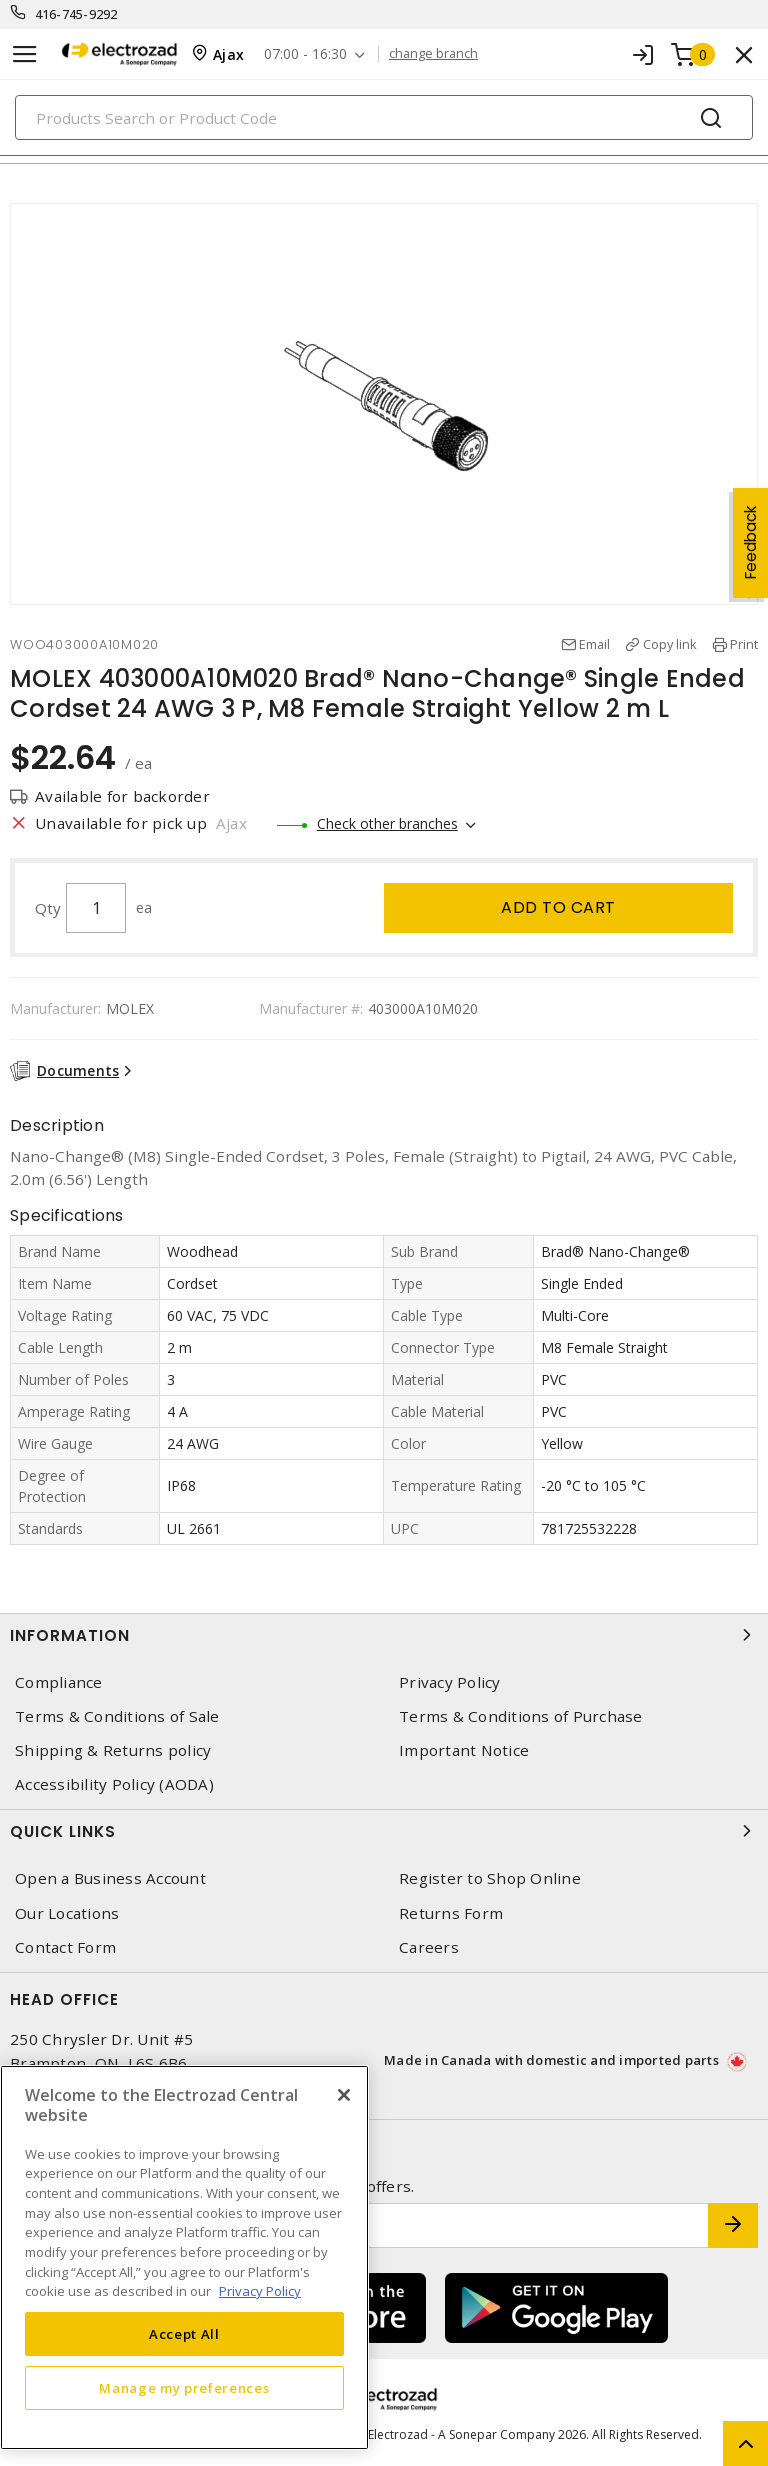  What do you see at coordinates (387, 823) in the screenshot?
I see `Check other branches` at bounding box center [387, 823].